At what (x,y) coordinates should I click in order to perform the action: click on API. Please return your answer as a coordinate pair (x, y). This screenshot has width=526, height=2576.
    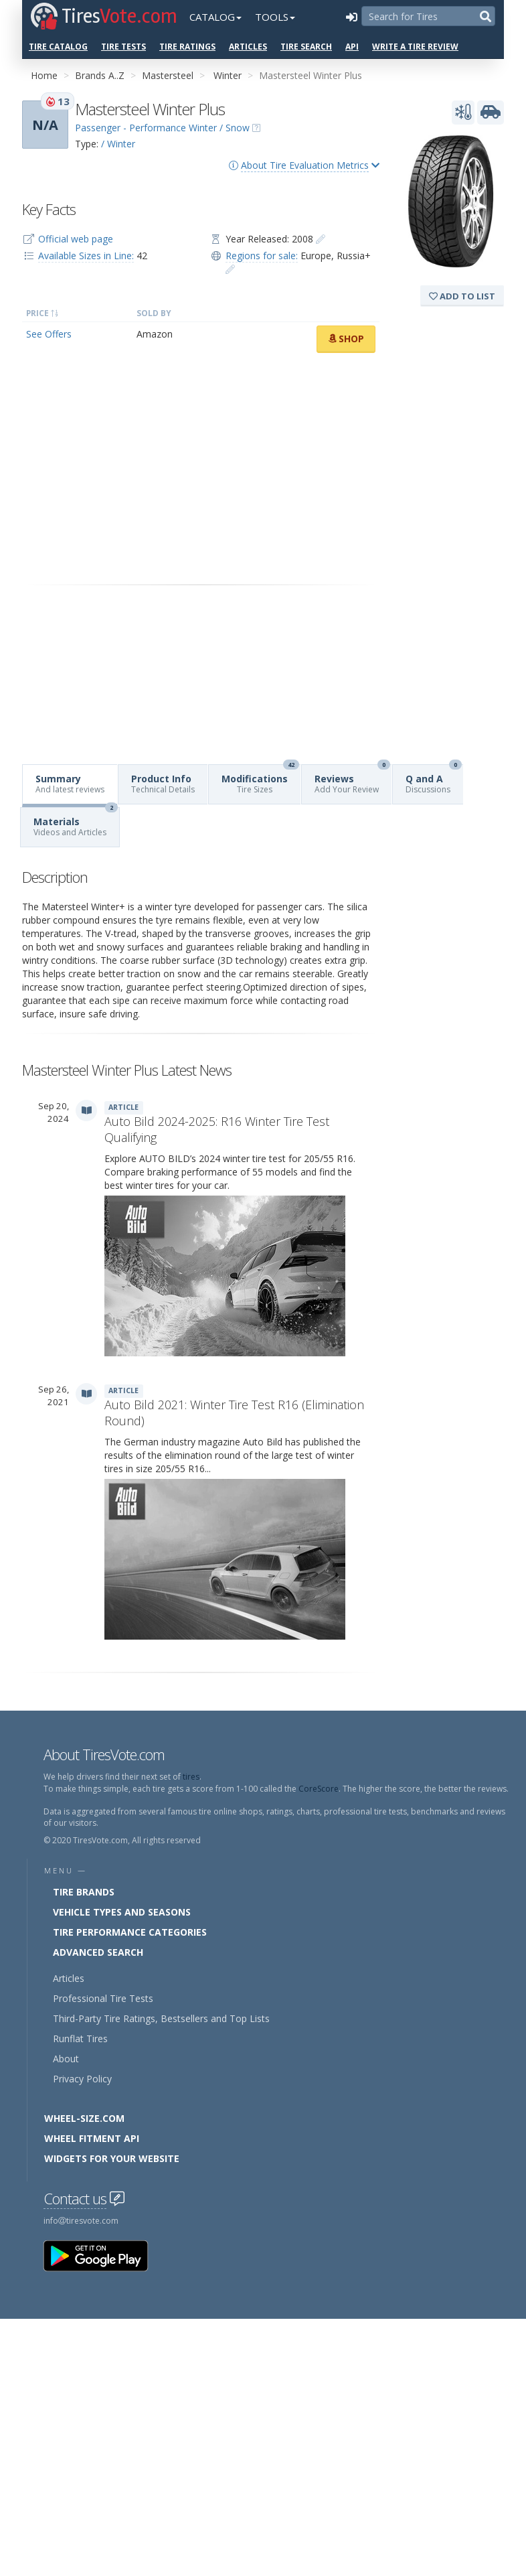
    Looking at the image, I should click on (352, 46).